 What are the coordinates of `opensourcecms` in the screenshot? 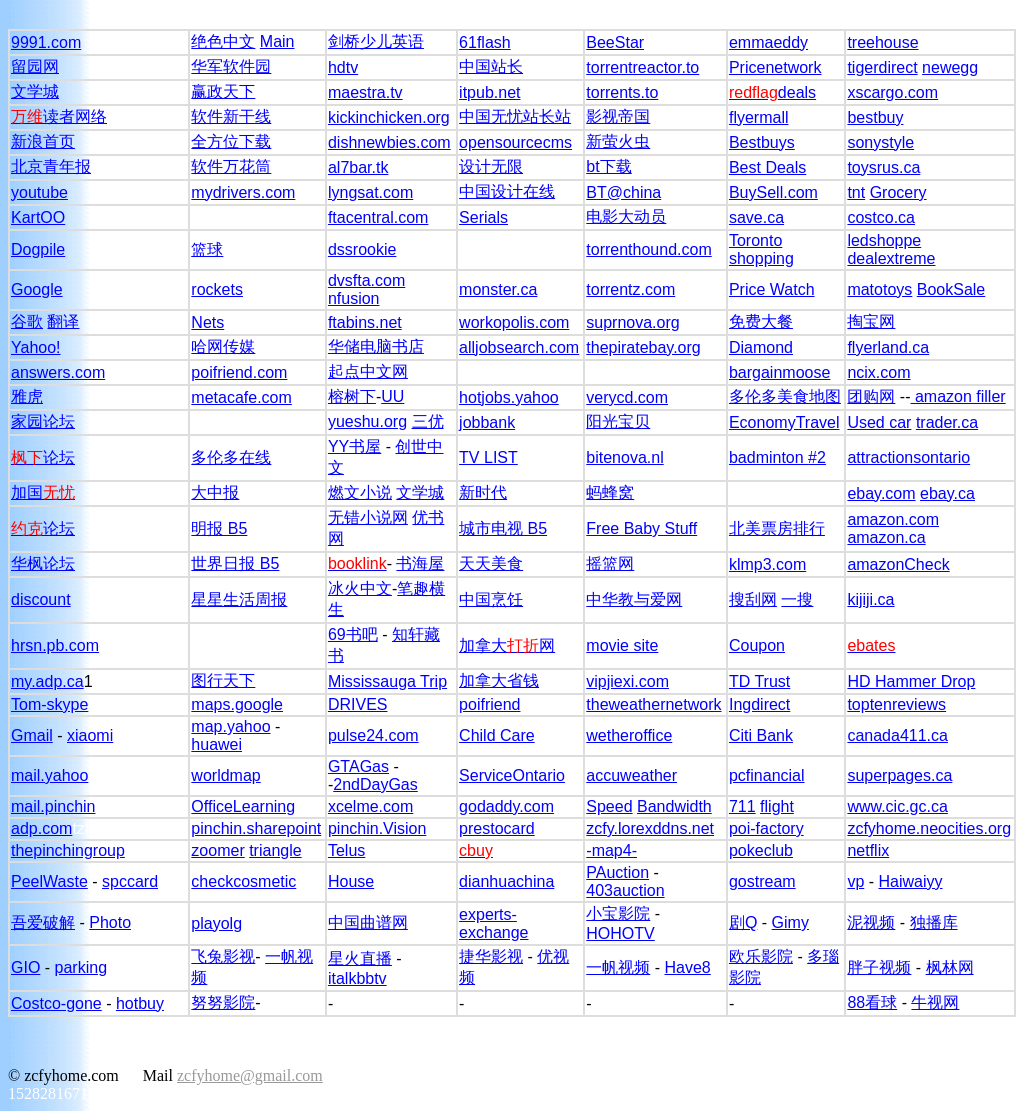 It's located at (515, 142).